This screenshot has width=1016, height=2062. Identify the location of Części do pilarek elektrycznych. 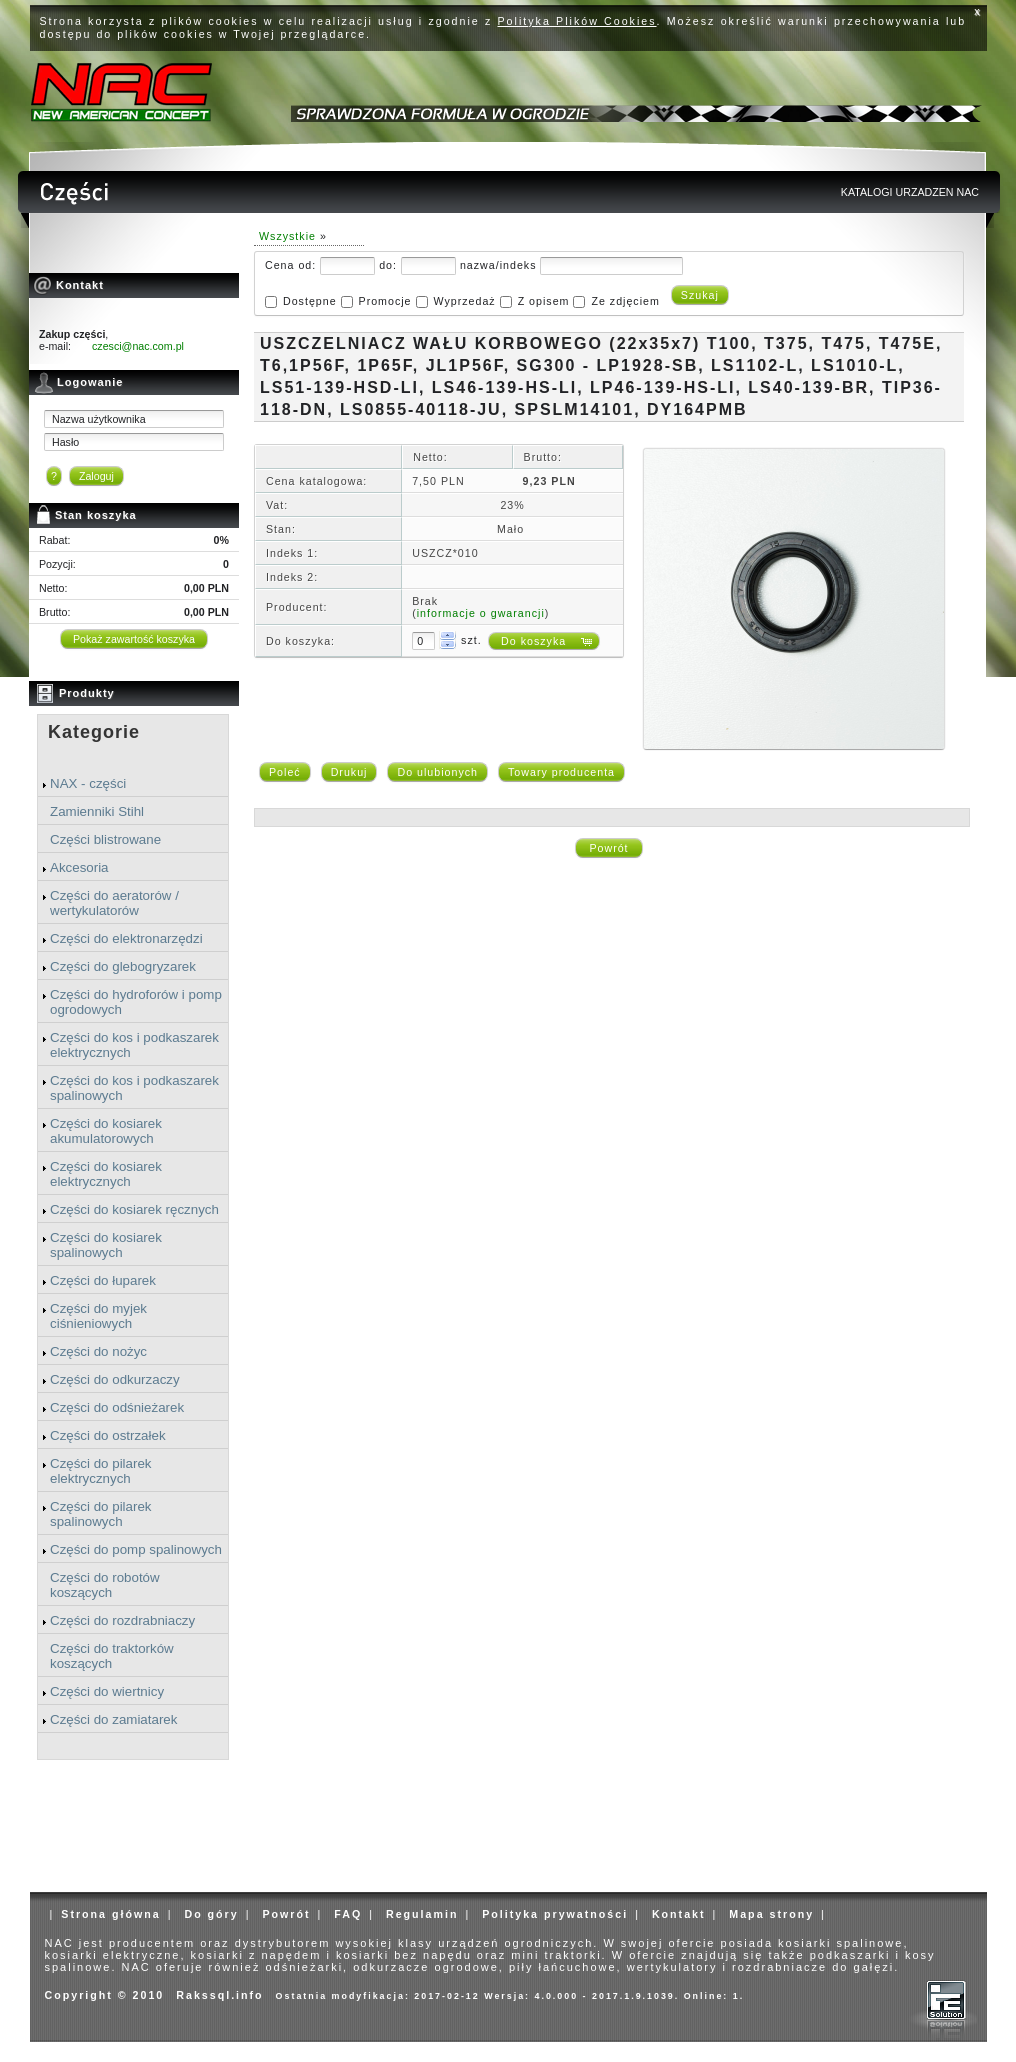
(100, 1471).